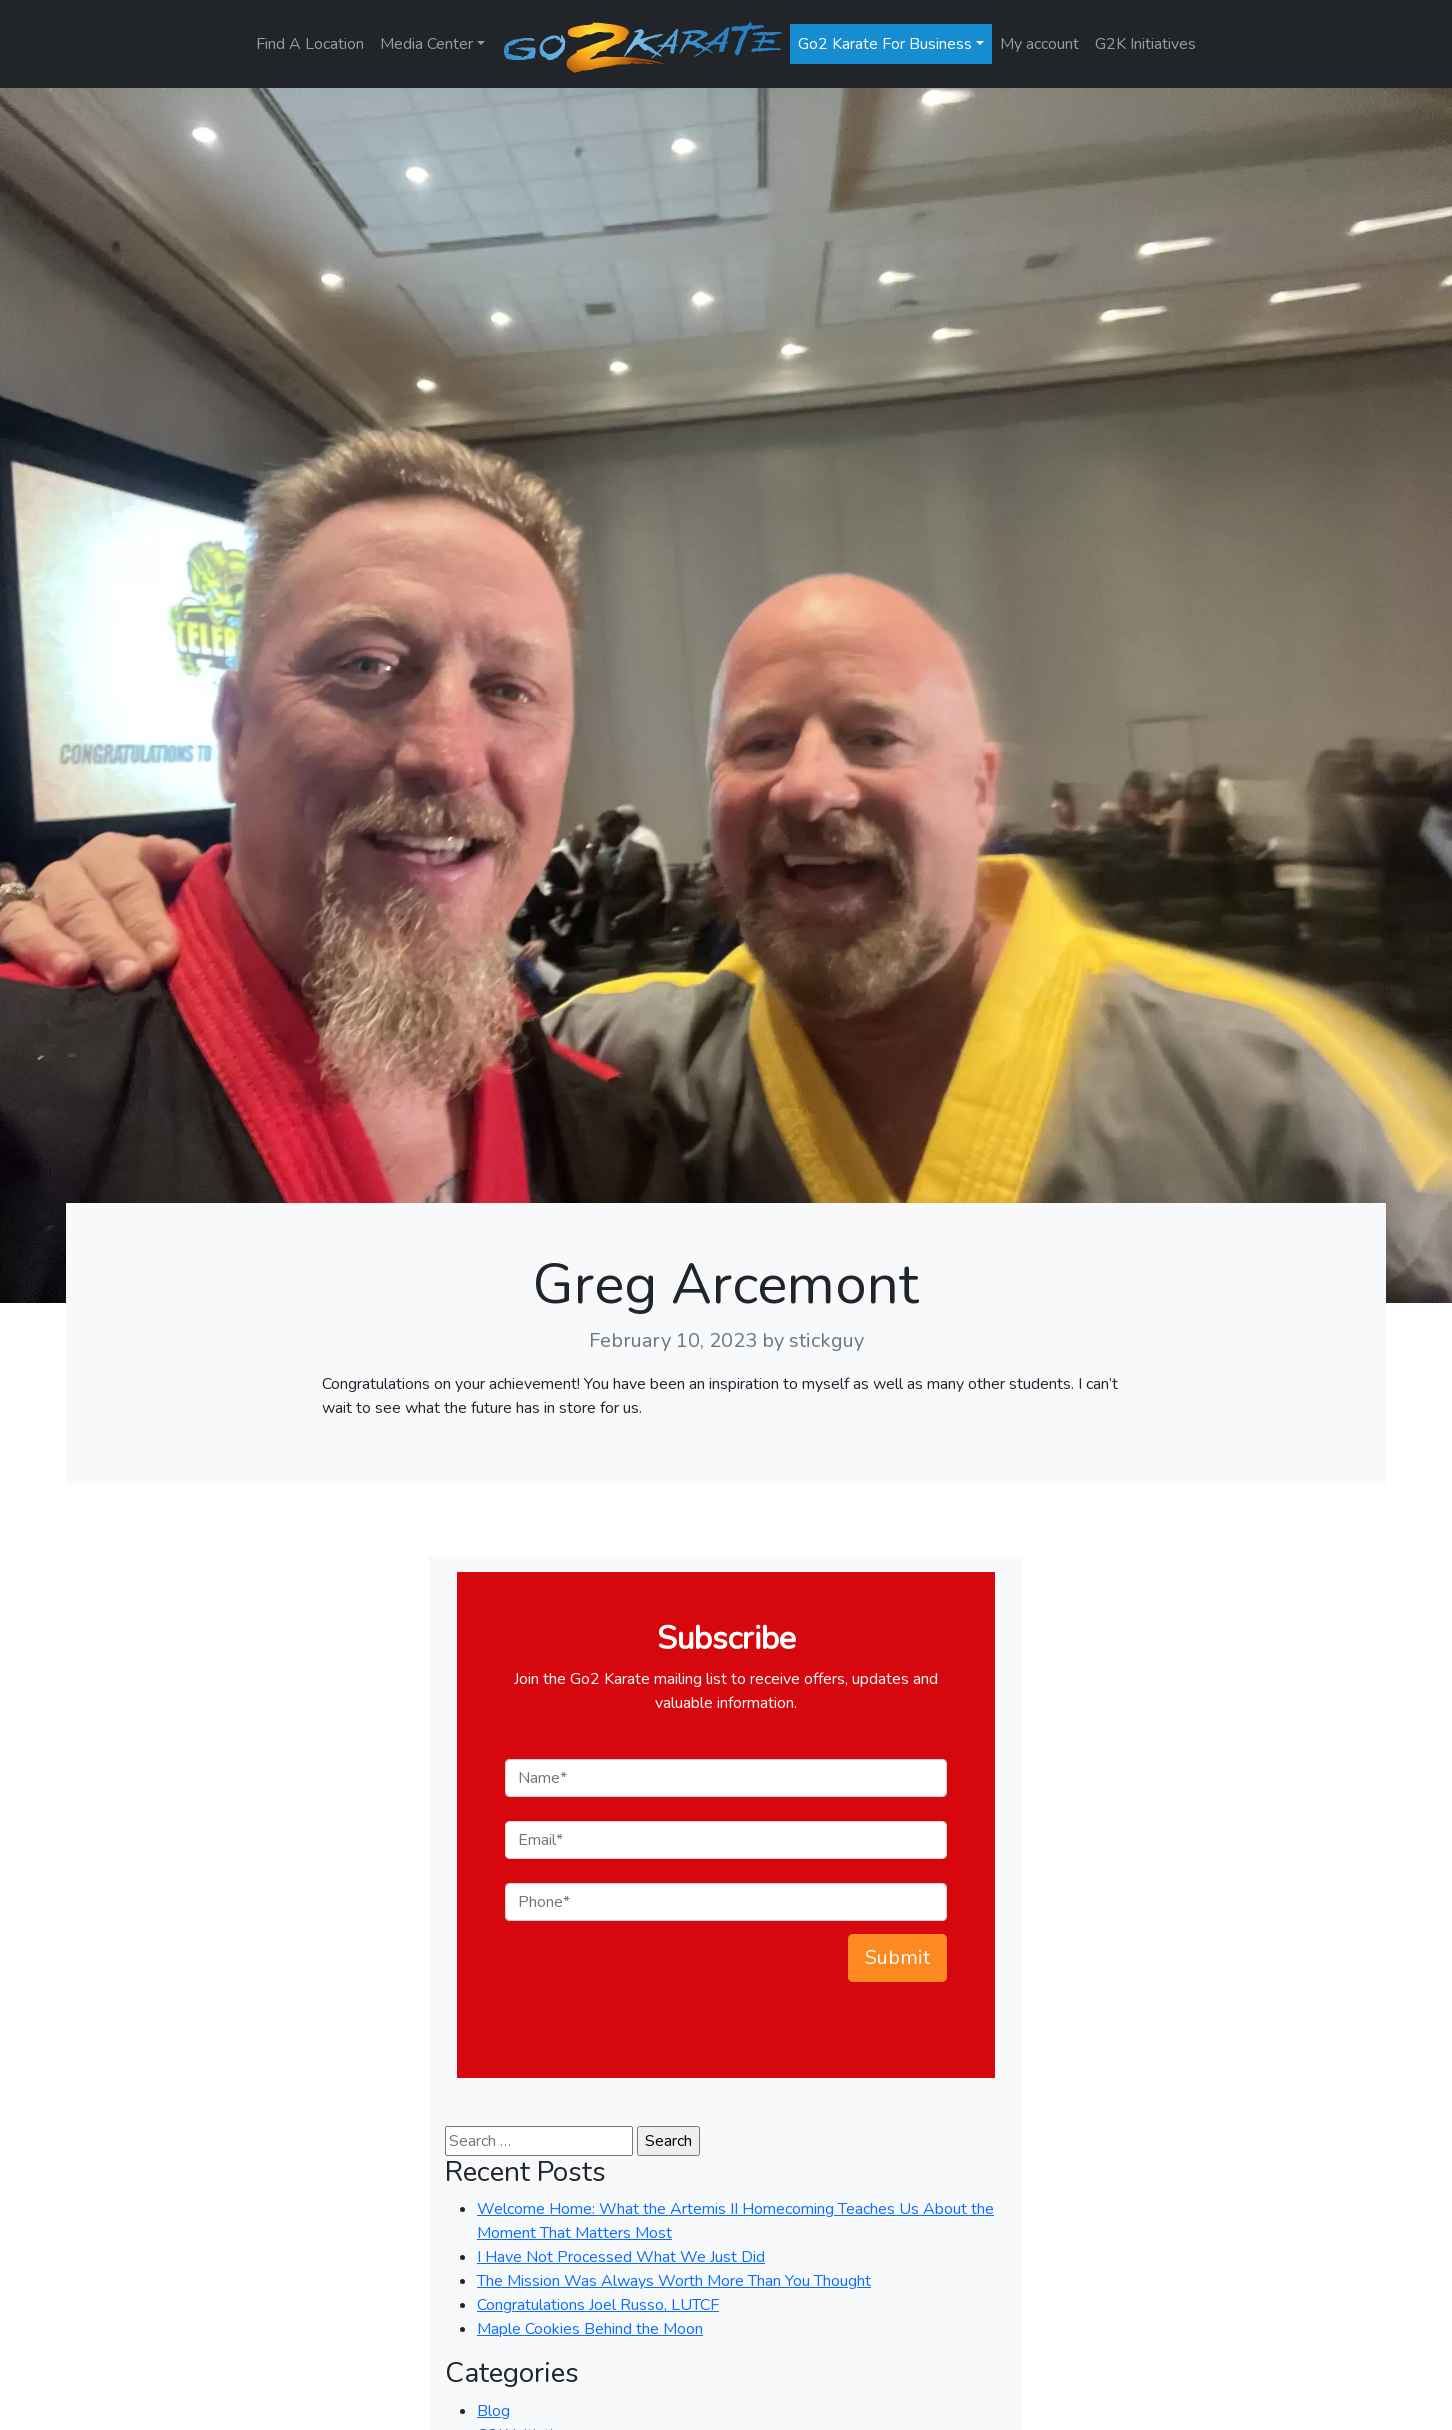  What do you see at coordinates (674, 2281) in the screenshot?
I see `The Mission Was Always Worth More Than You Thought` at bounding box center [674, 2281].